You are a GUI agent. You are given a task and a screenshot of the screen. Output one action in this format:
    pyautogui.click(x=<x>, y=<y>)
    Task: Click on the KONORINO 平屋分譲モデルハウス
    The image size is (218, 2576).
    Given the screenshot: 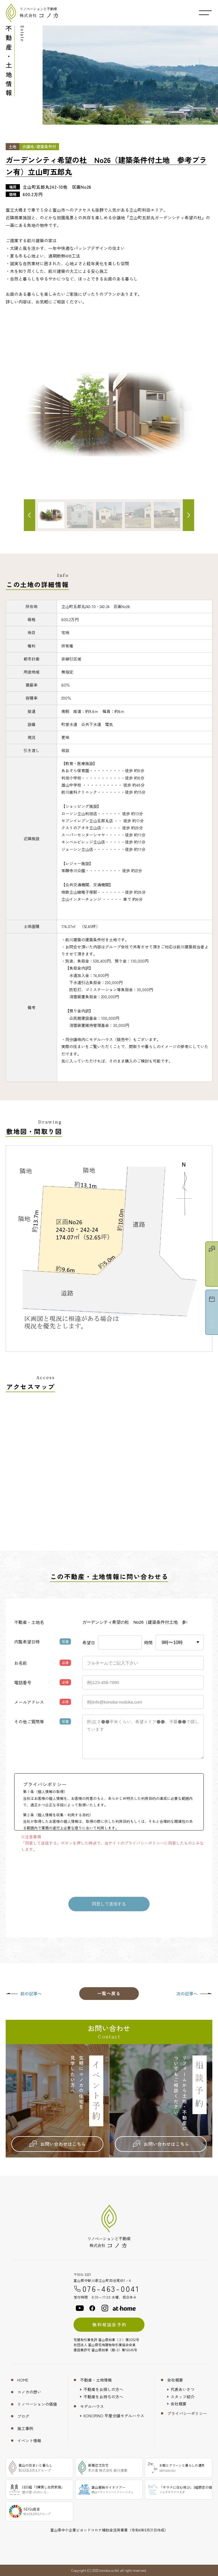 What is the action you would take?
    pyautogui.click(x=113, y=2415)
    